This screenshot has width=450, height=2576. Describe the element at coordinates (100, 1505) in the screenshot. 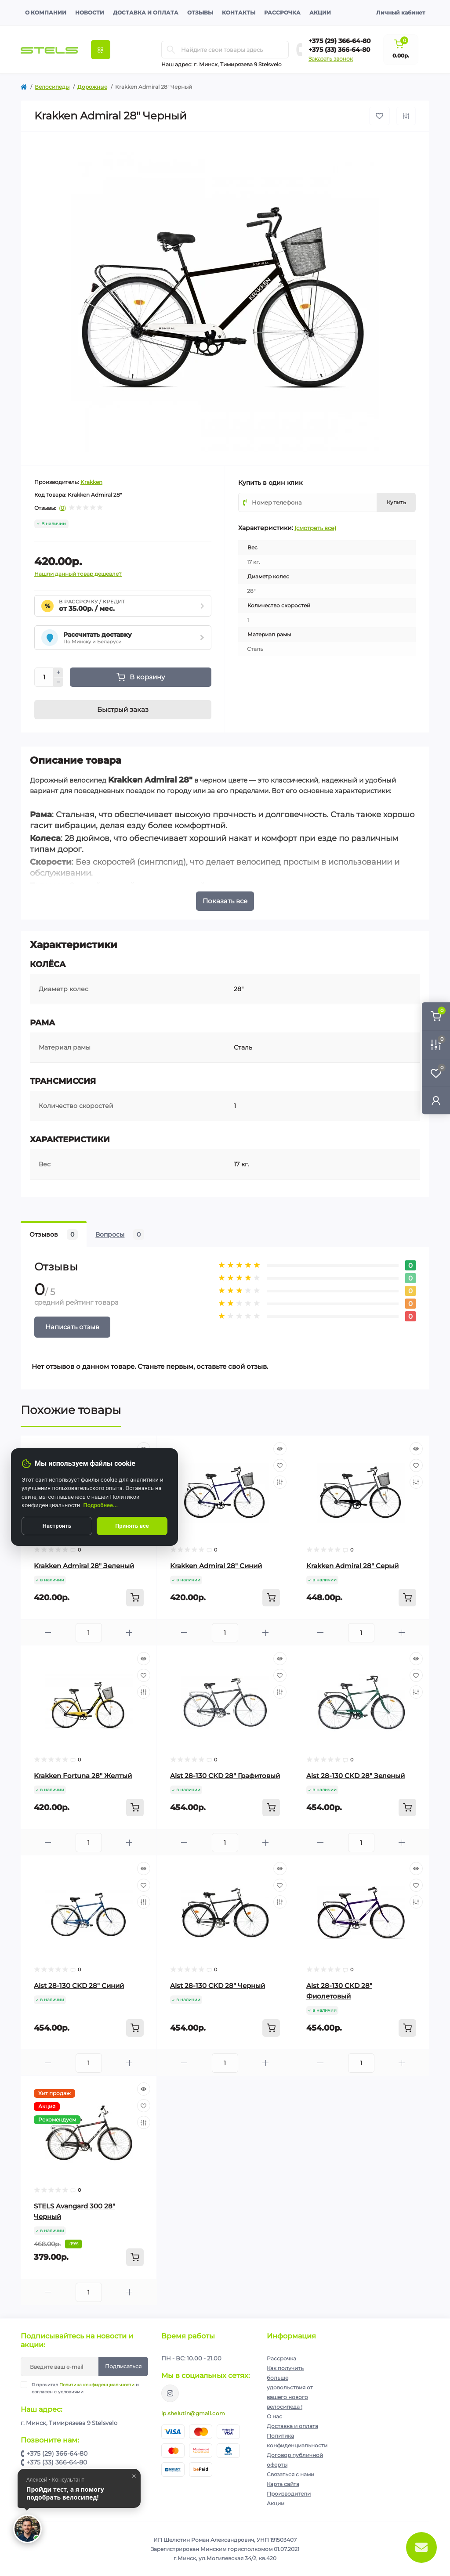

I see `Подробнее...` at that location.